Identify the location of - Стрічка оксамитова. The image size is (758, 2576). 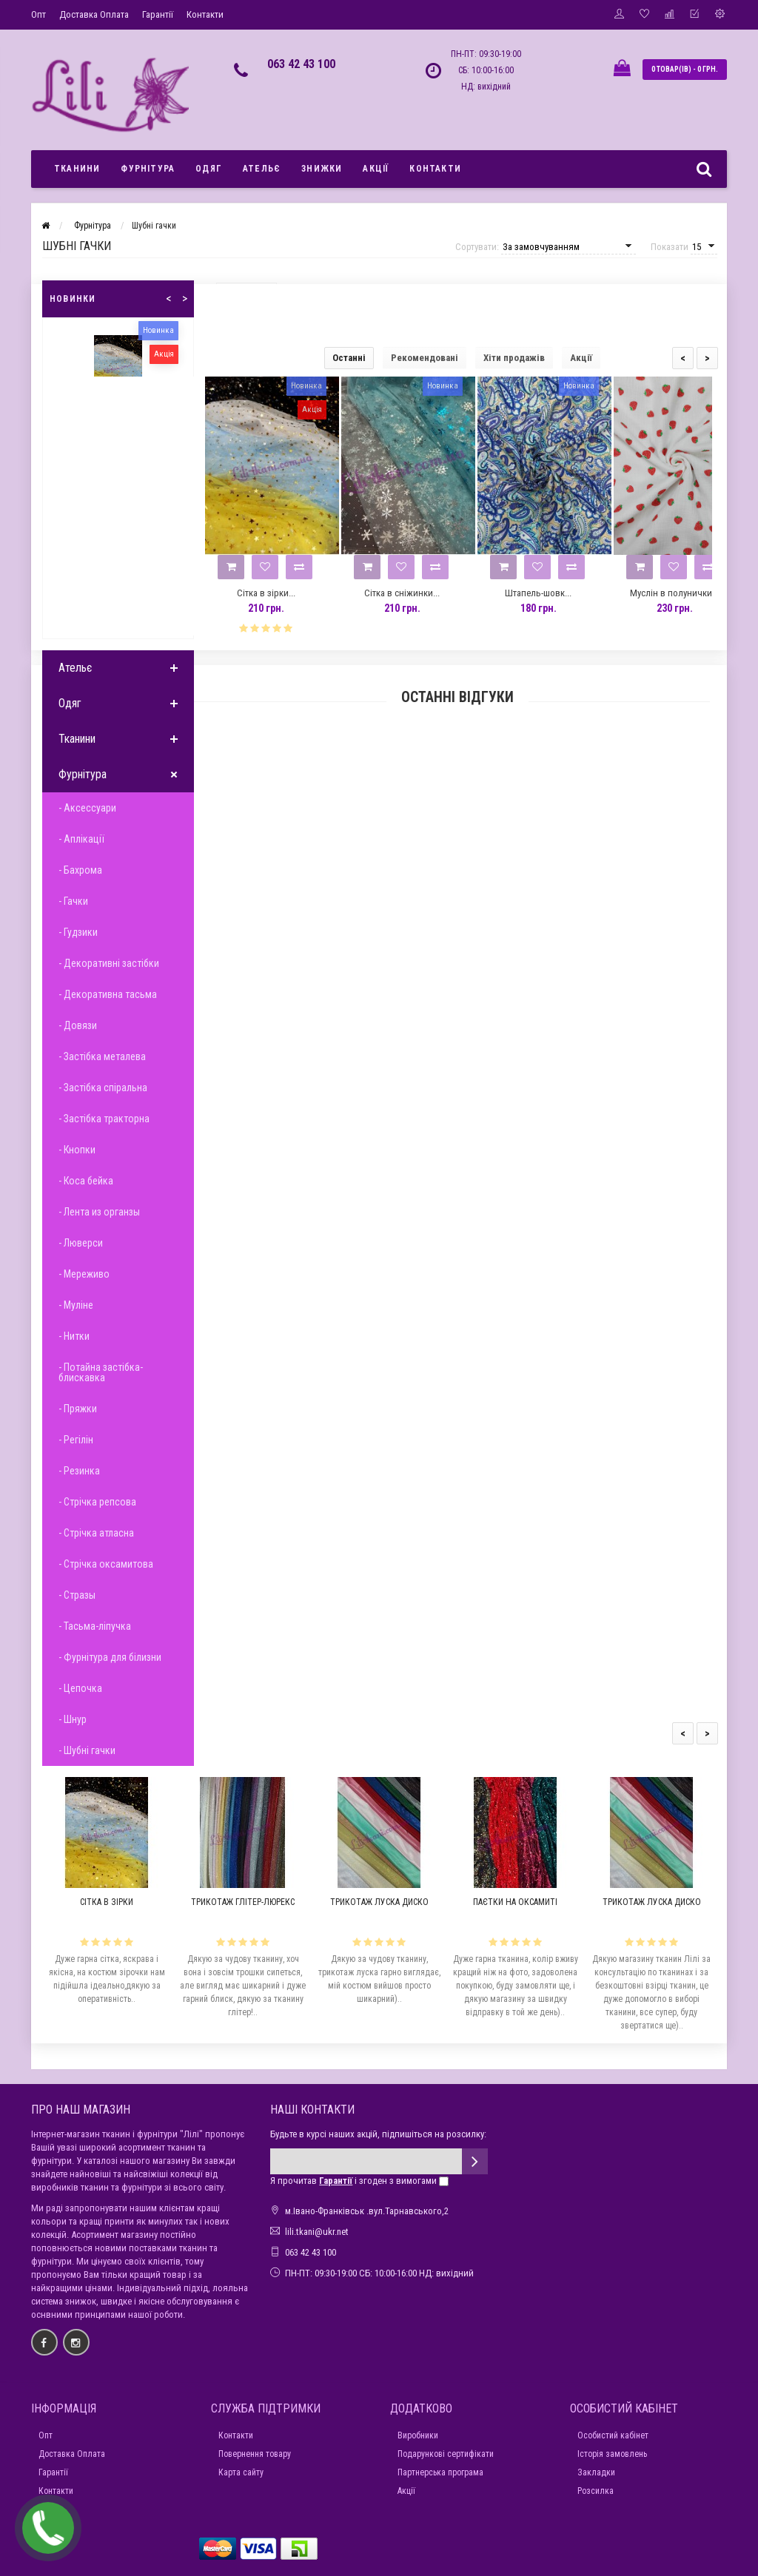
(105, 1564).